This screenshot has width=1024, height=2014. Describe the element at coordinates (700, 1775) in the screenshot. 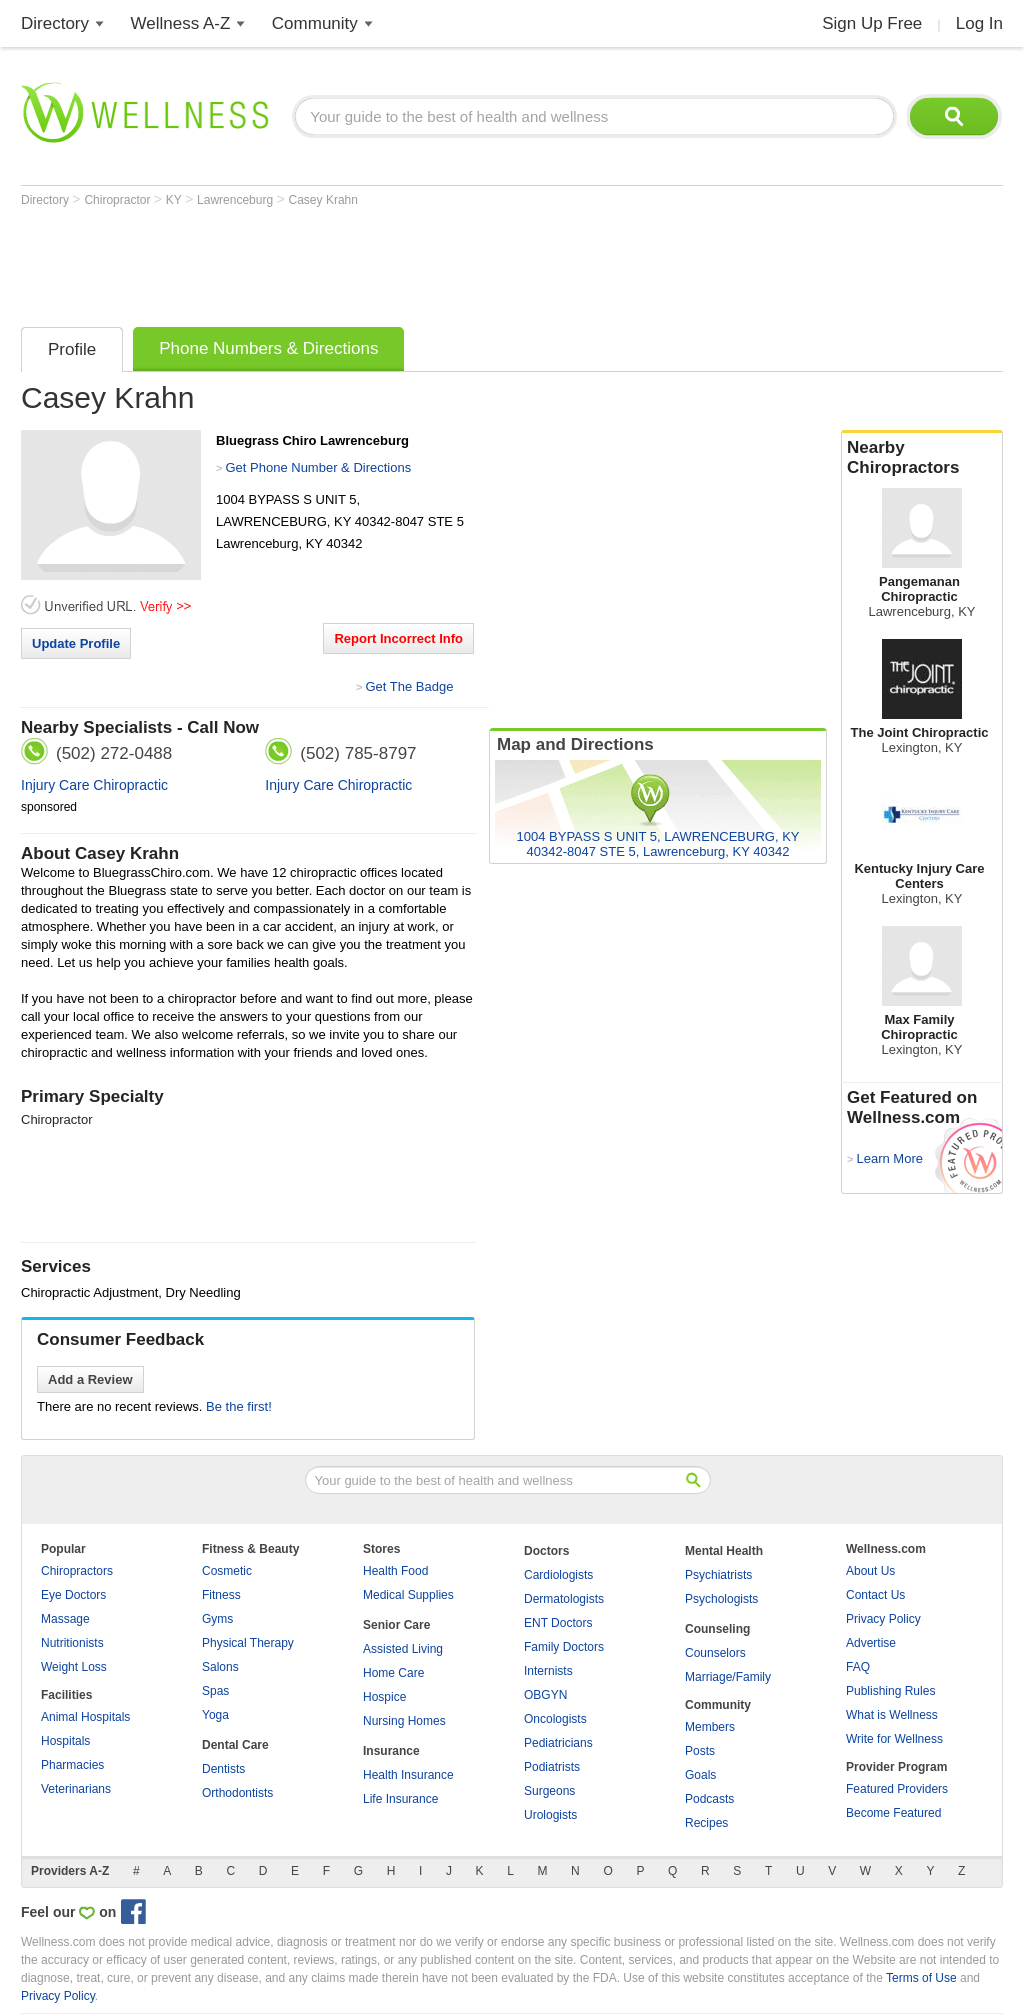

I see `Goals` at that location.